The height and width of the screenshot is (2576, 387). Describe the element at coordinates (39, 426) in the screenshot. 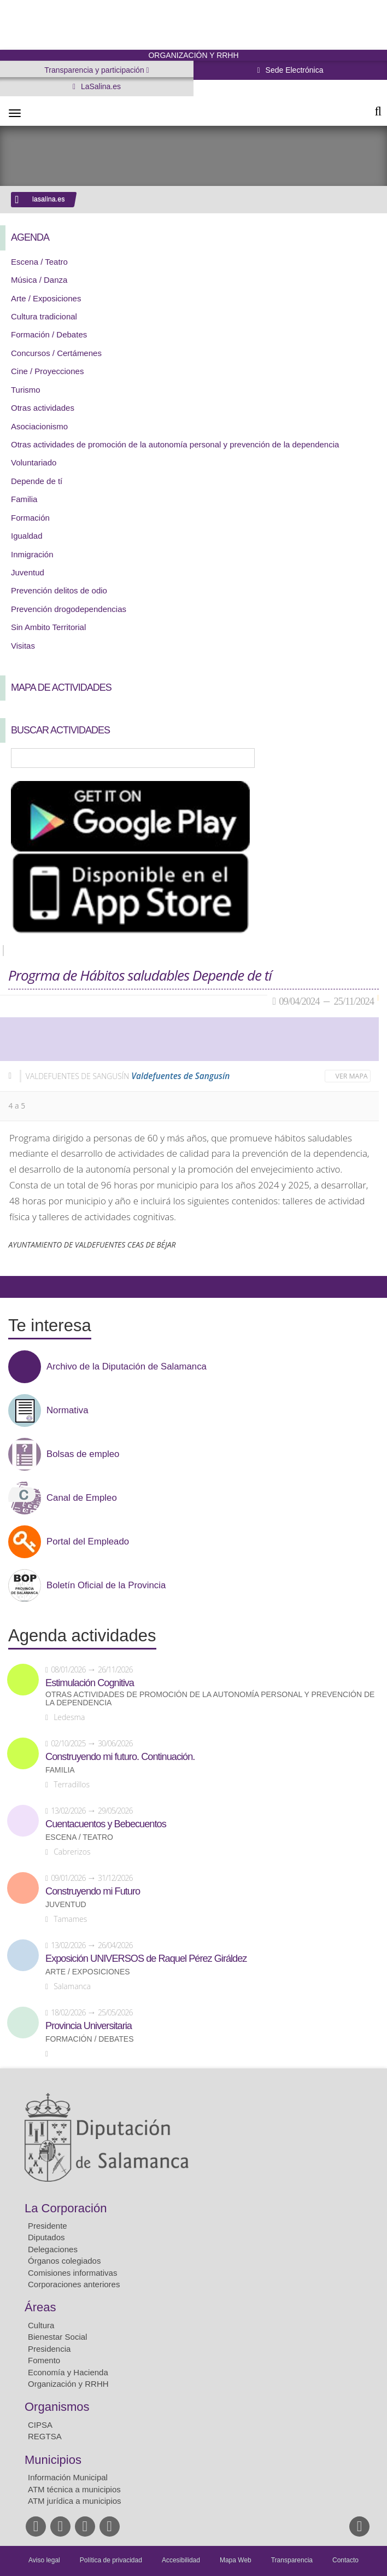

I see `Asociacionismo` at that location.